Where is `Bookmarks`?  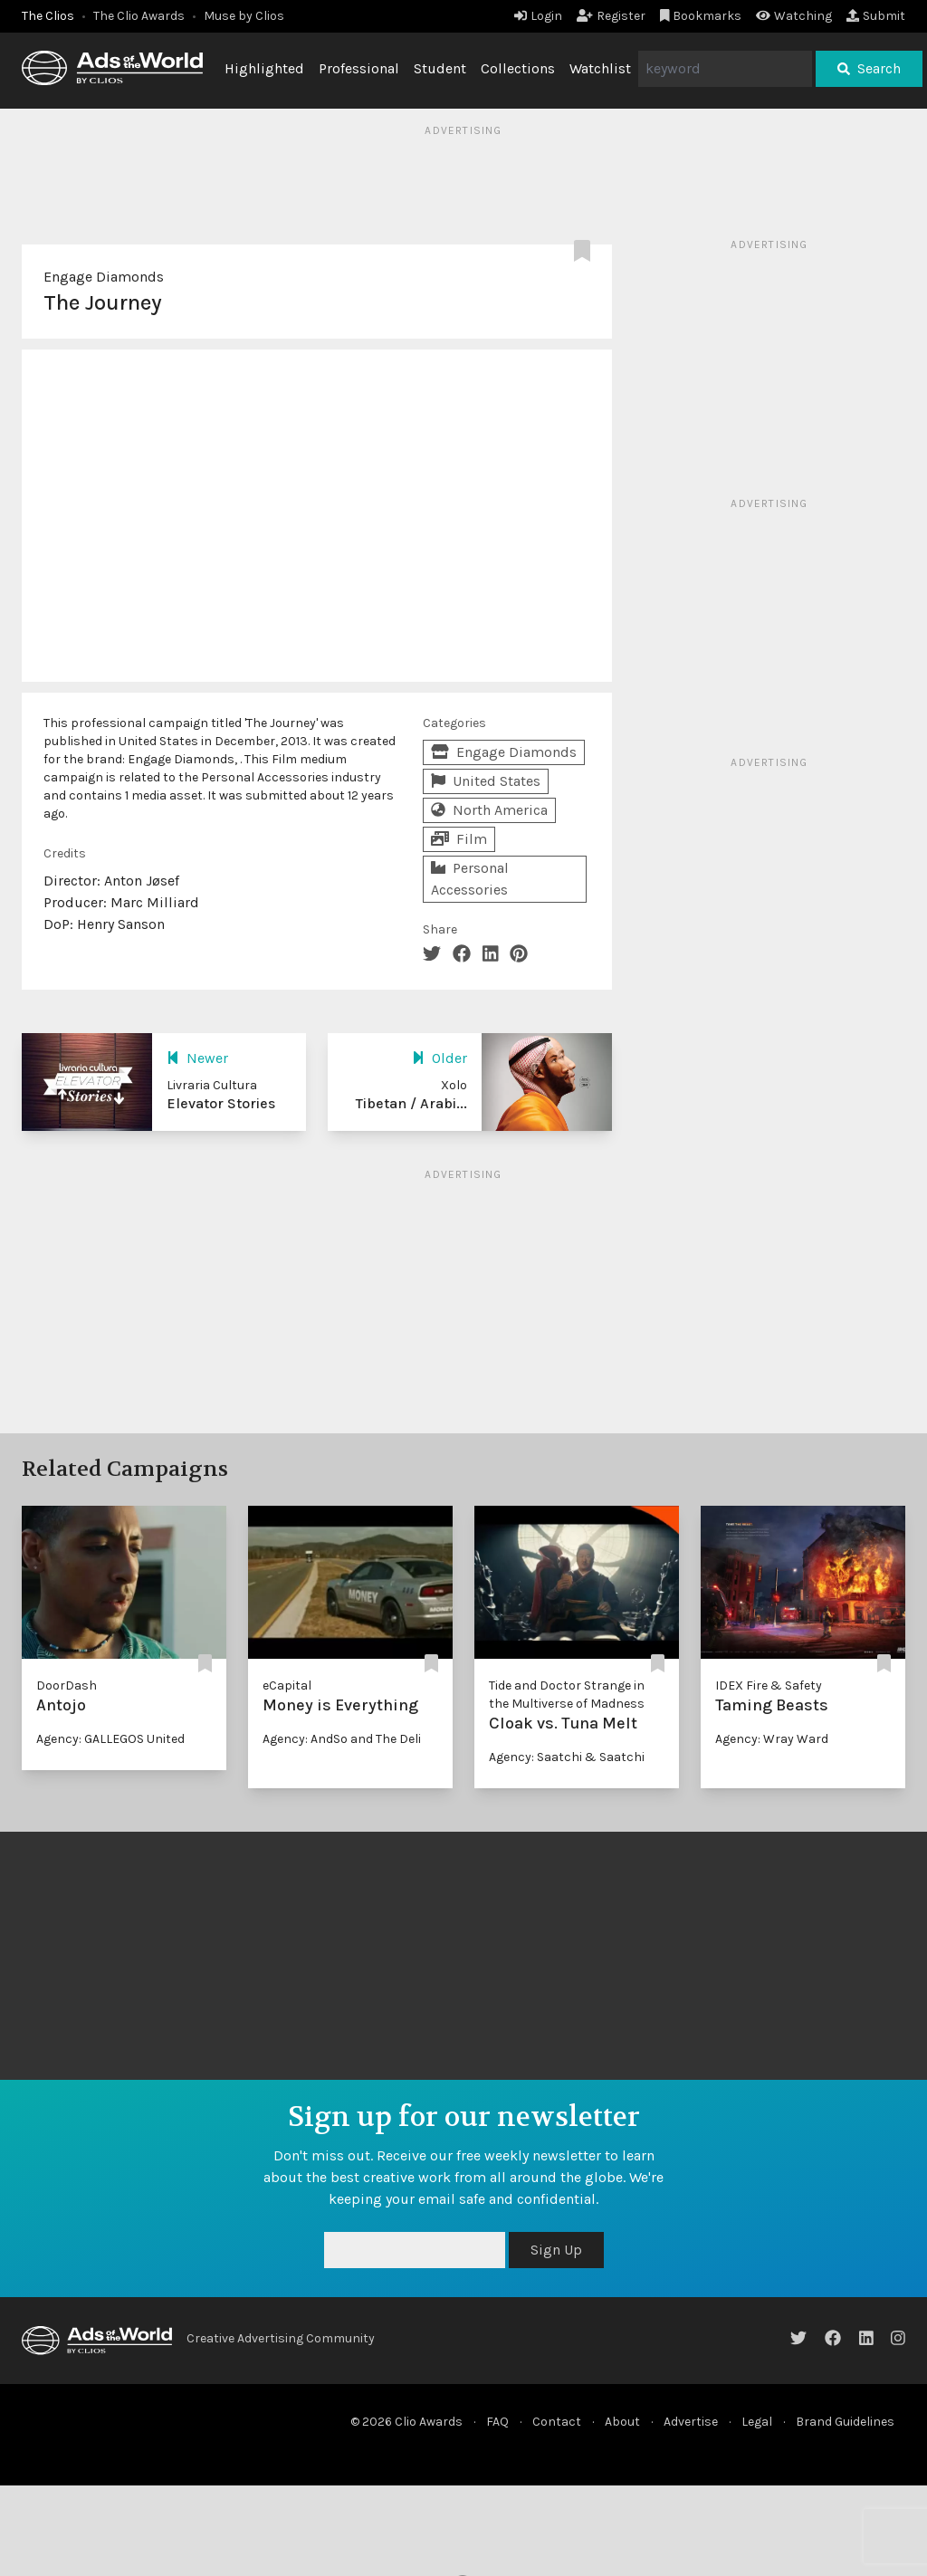 Bookmarks is located at coordinates (701, 16).